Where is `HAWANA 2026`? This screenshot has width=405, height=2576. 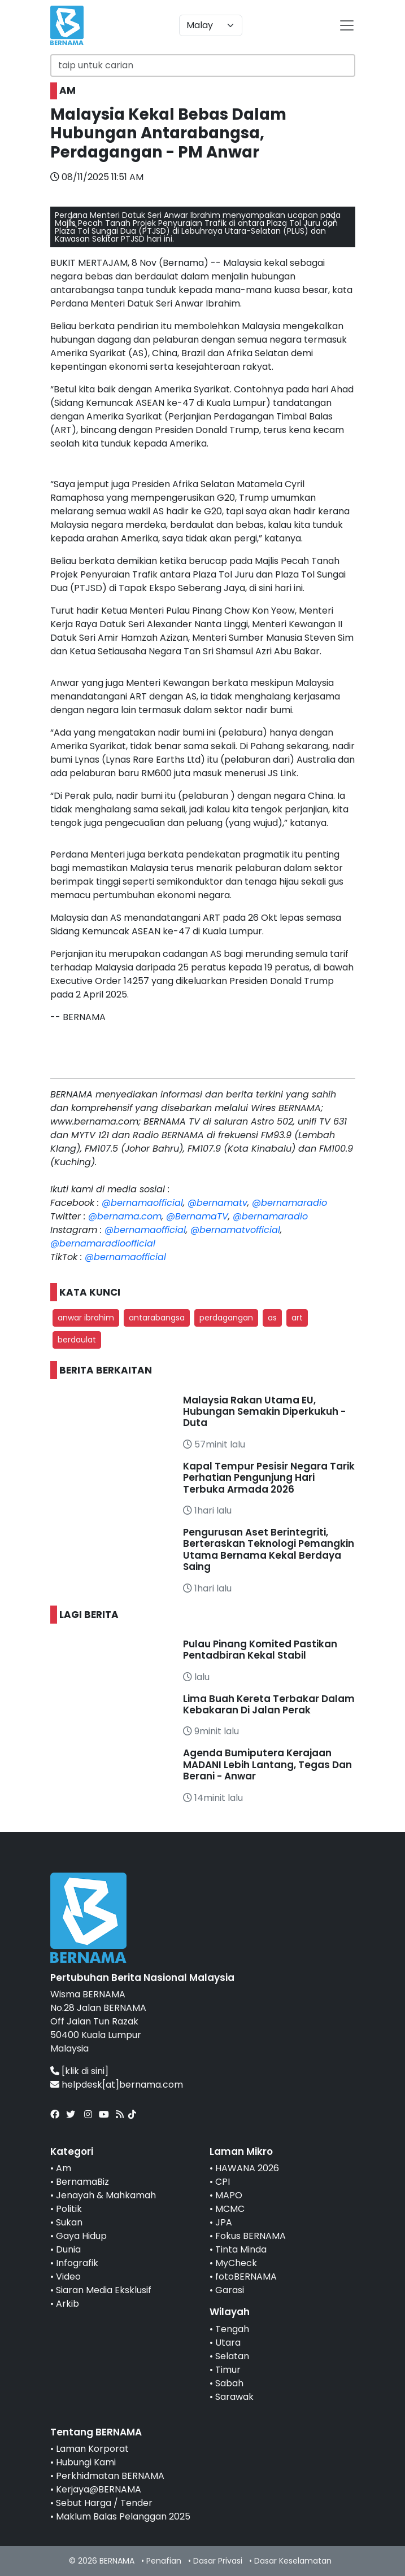
HAWANA 2026 is located at coordinates (247, 2168).